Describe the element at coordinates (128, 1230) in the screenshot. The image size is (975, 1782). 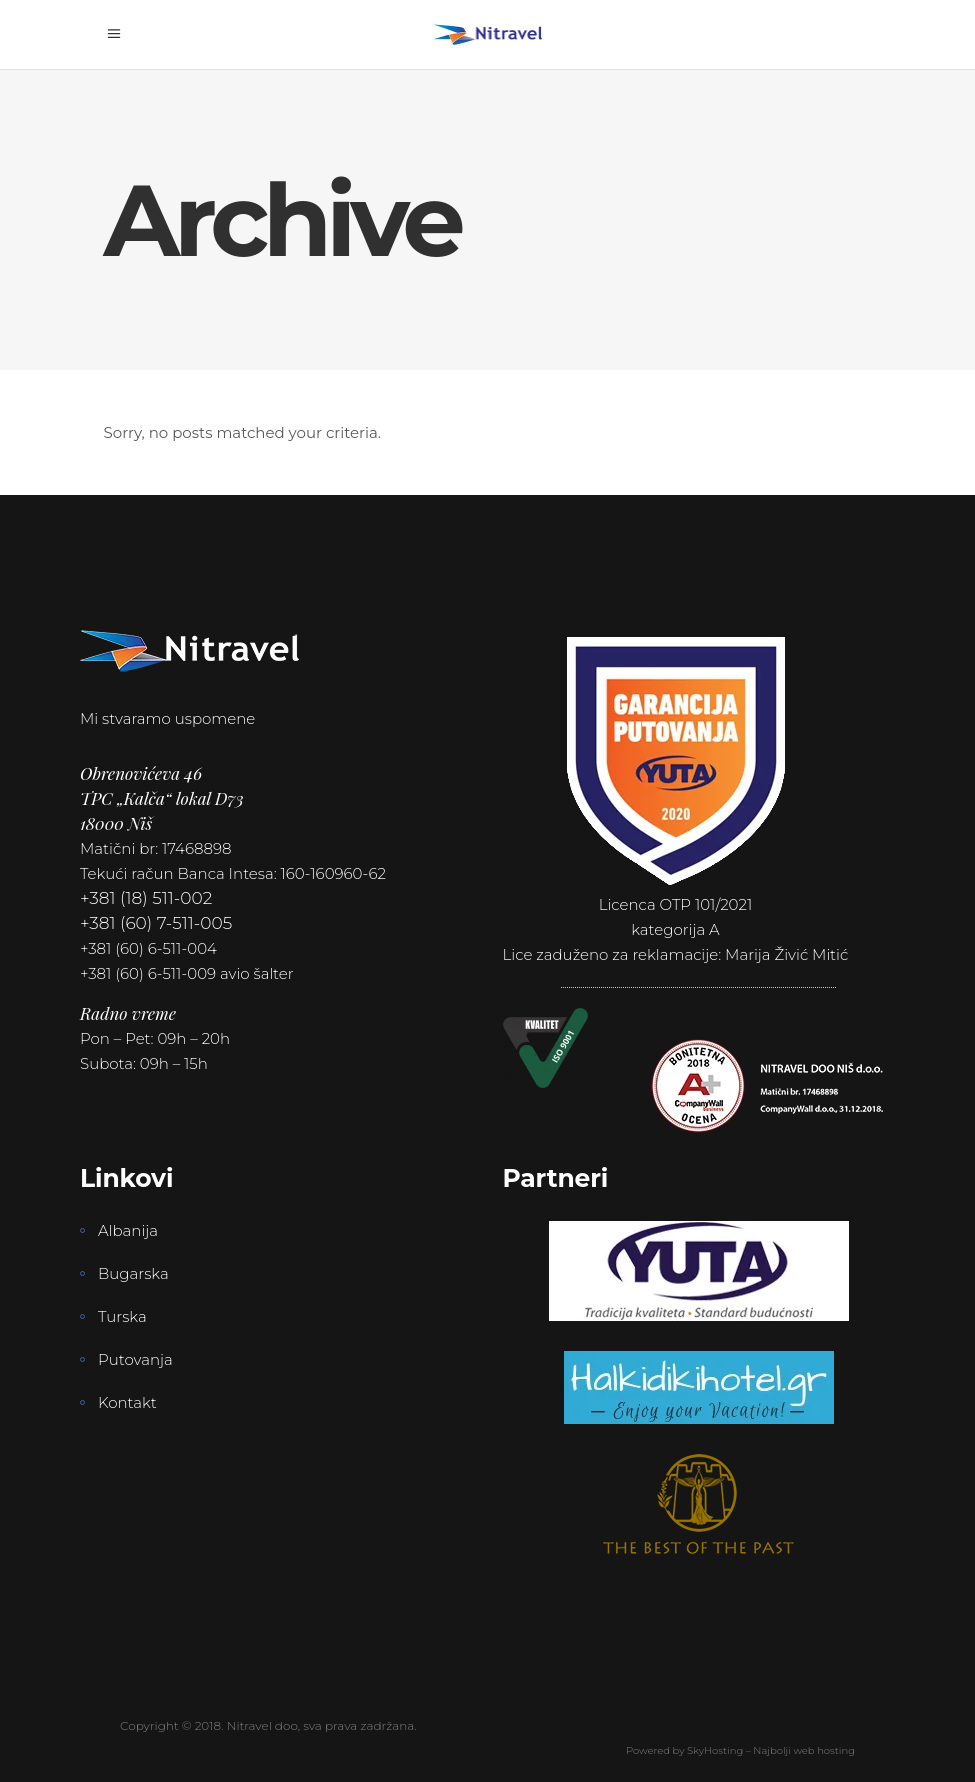
I see `Albanija` at that location.